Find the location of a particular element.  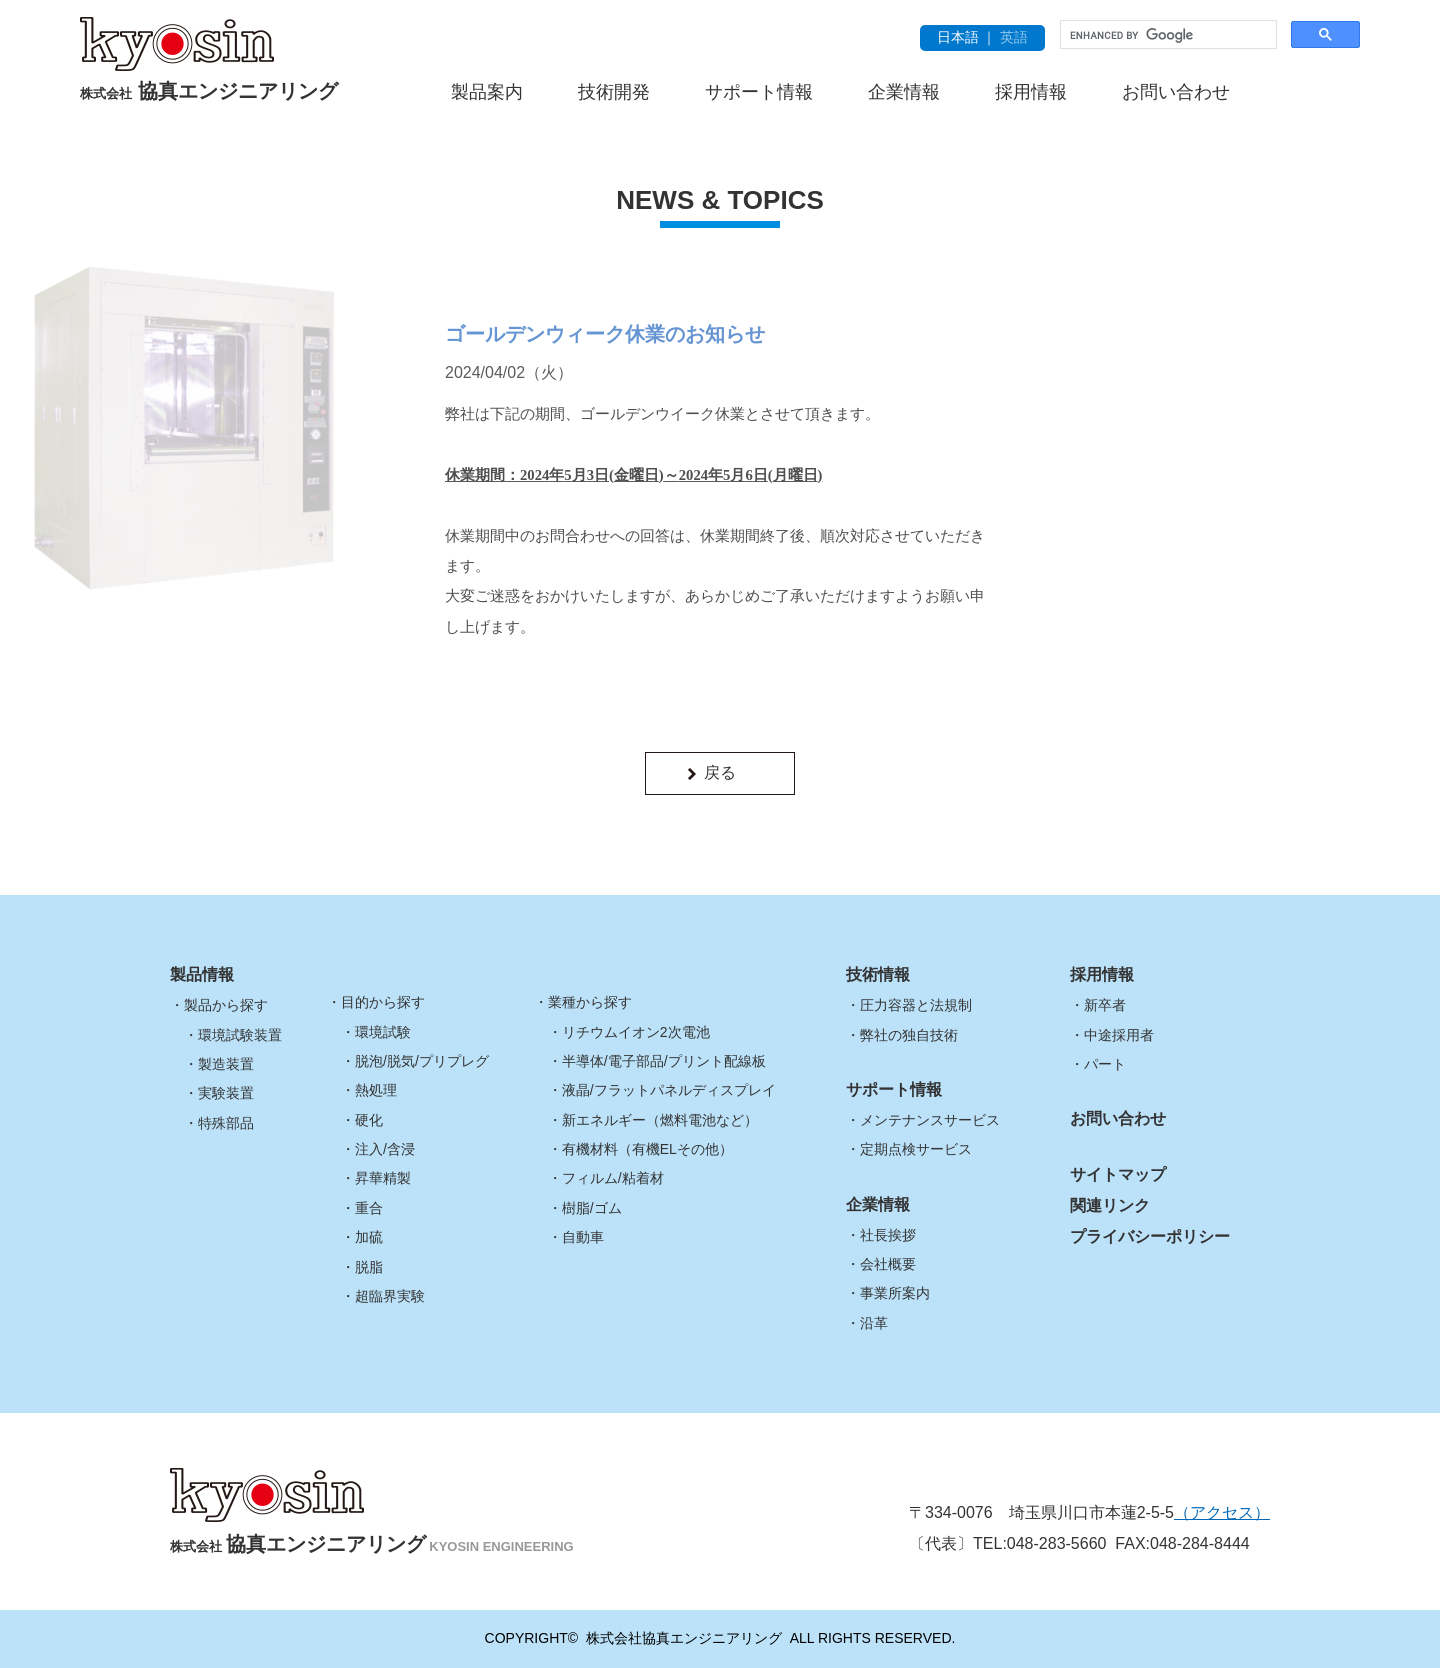

注入/含浸 is located at coordinates (385, 1149).